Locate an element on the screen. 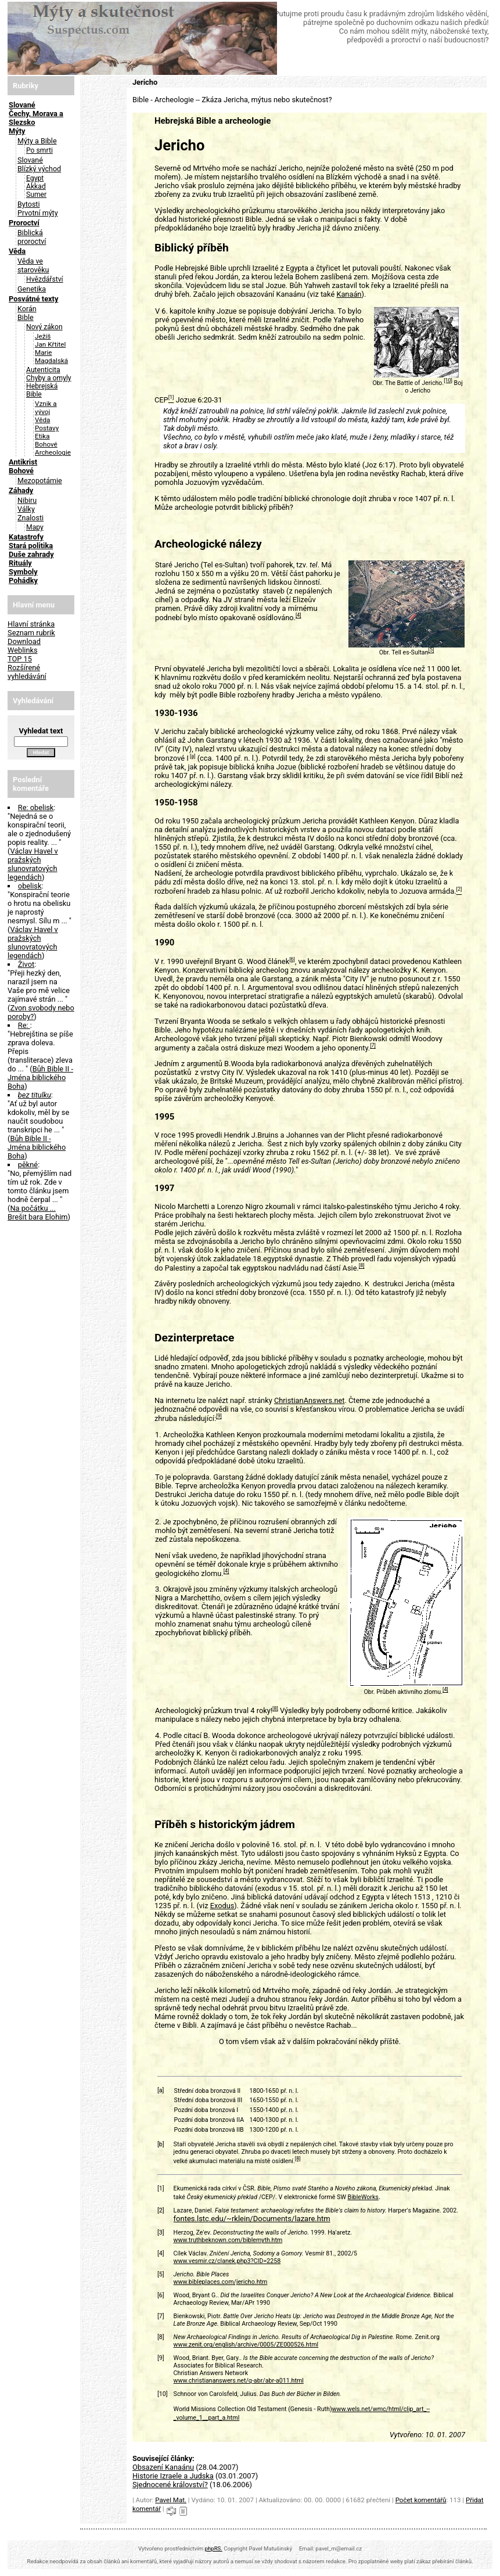 This screenshot has height=2576, width=500. [8] is located at coordinates (362, 1266).